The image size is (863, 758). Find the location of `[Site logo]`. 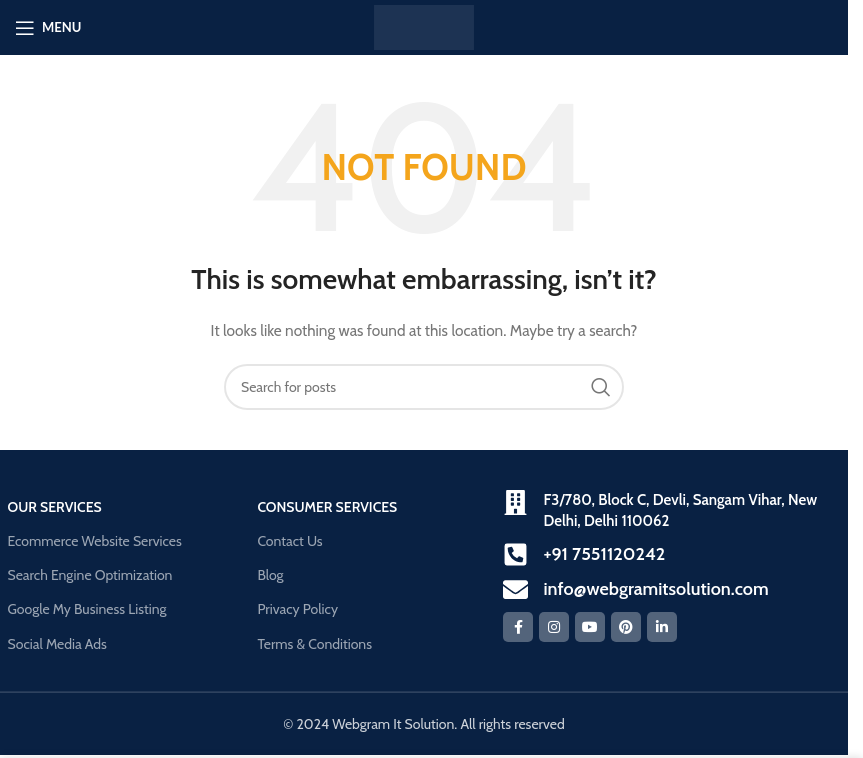

[Site logo] is located at coordinates (424, 26).